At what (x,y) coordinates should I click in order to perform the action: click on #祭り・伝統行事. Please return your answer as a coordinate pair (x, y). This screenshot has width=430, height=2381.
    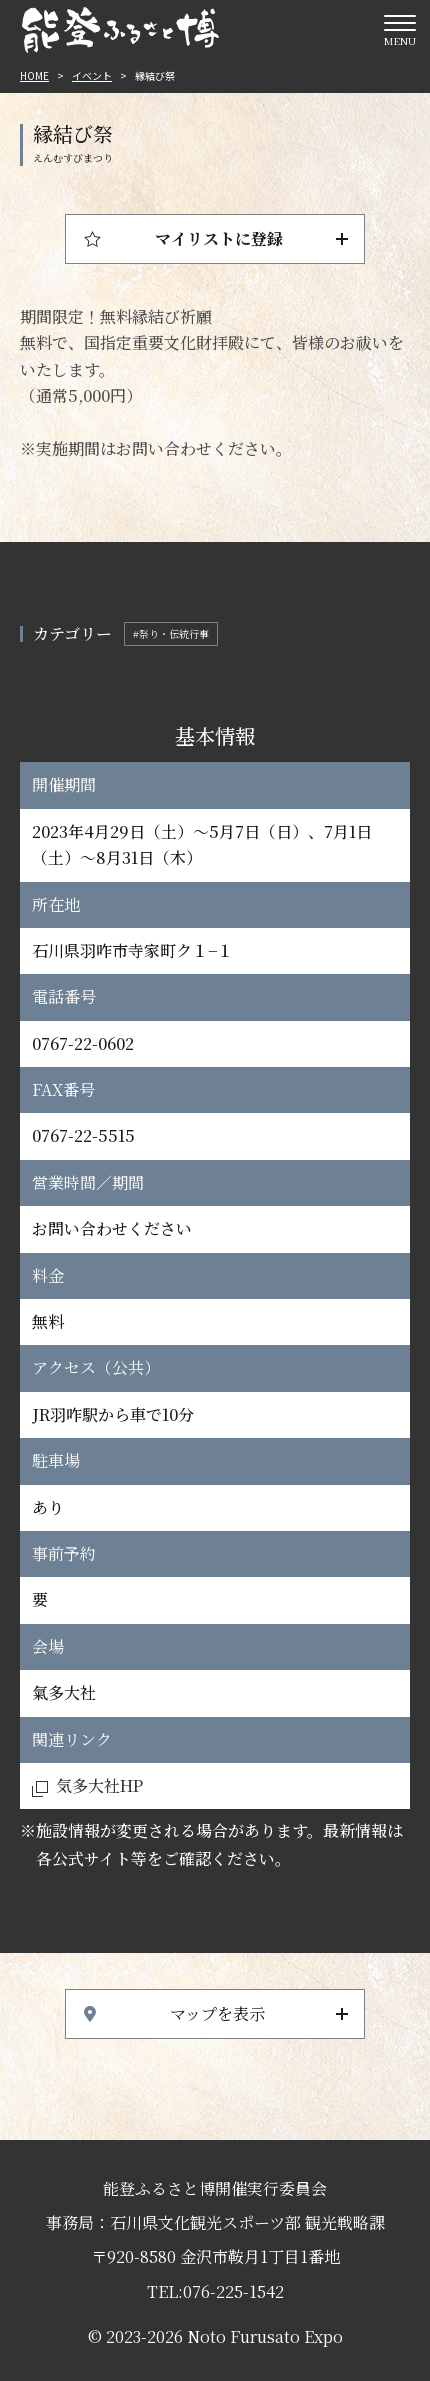
    Looking at the image, I should click on (171, 633).